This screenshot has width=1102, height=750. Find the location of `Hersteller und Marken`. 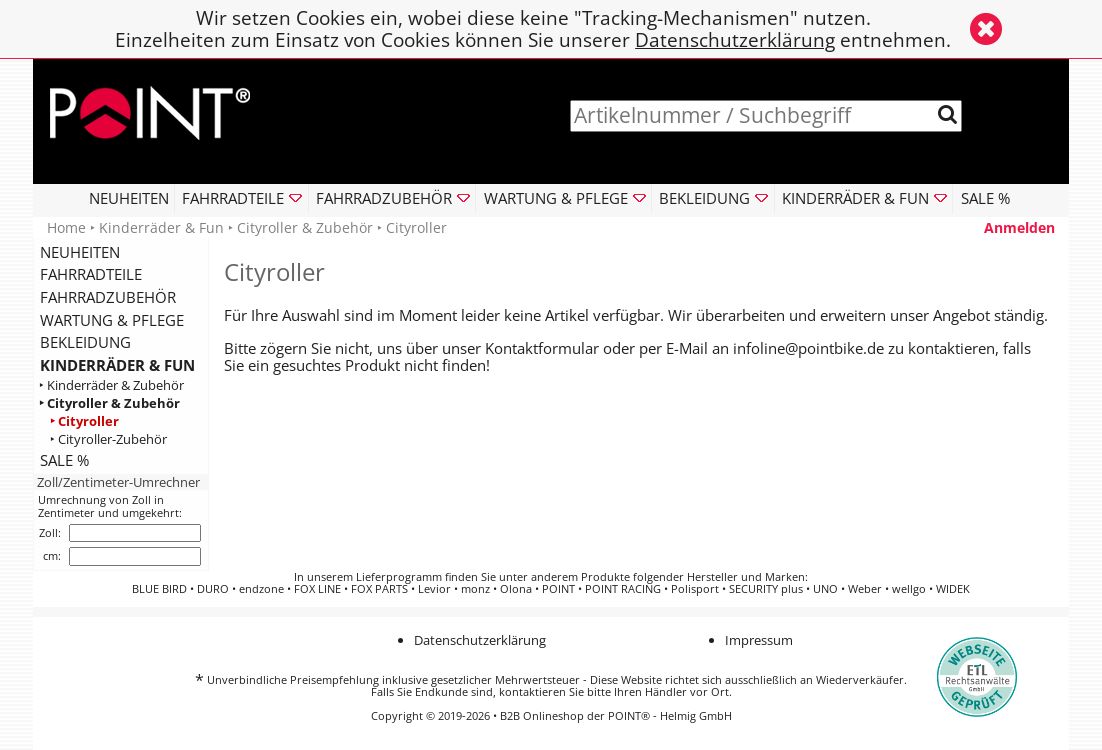

Hersteller und Marken is located at coordinates (746, 577).